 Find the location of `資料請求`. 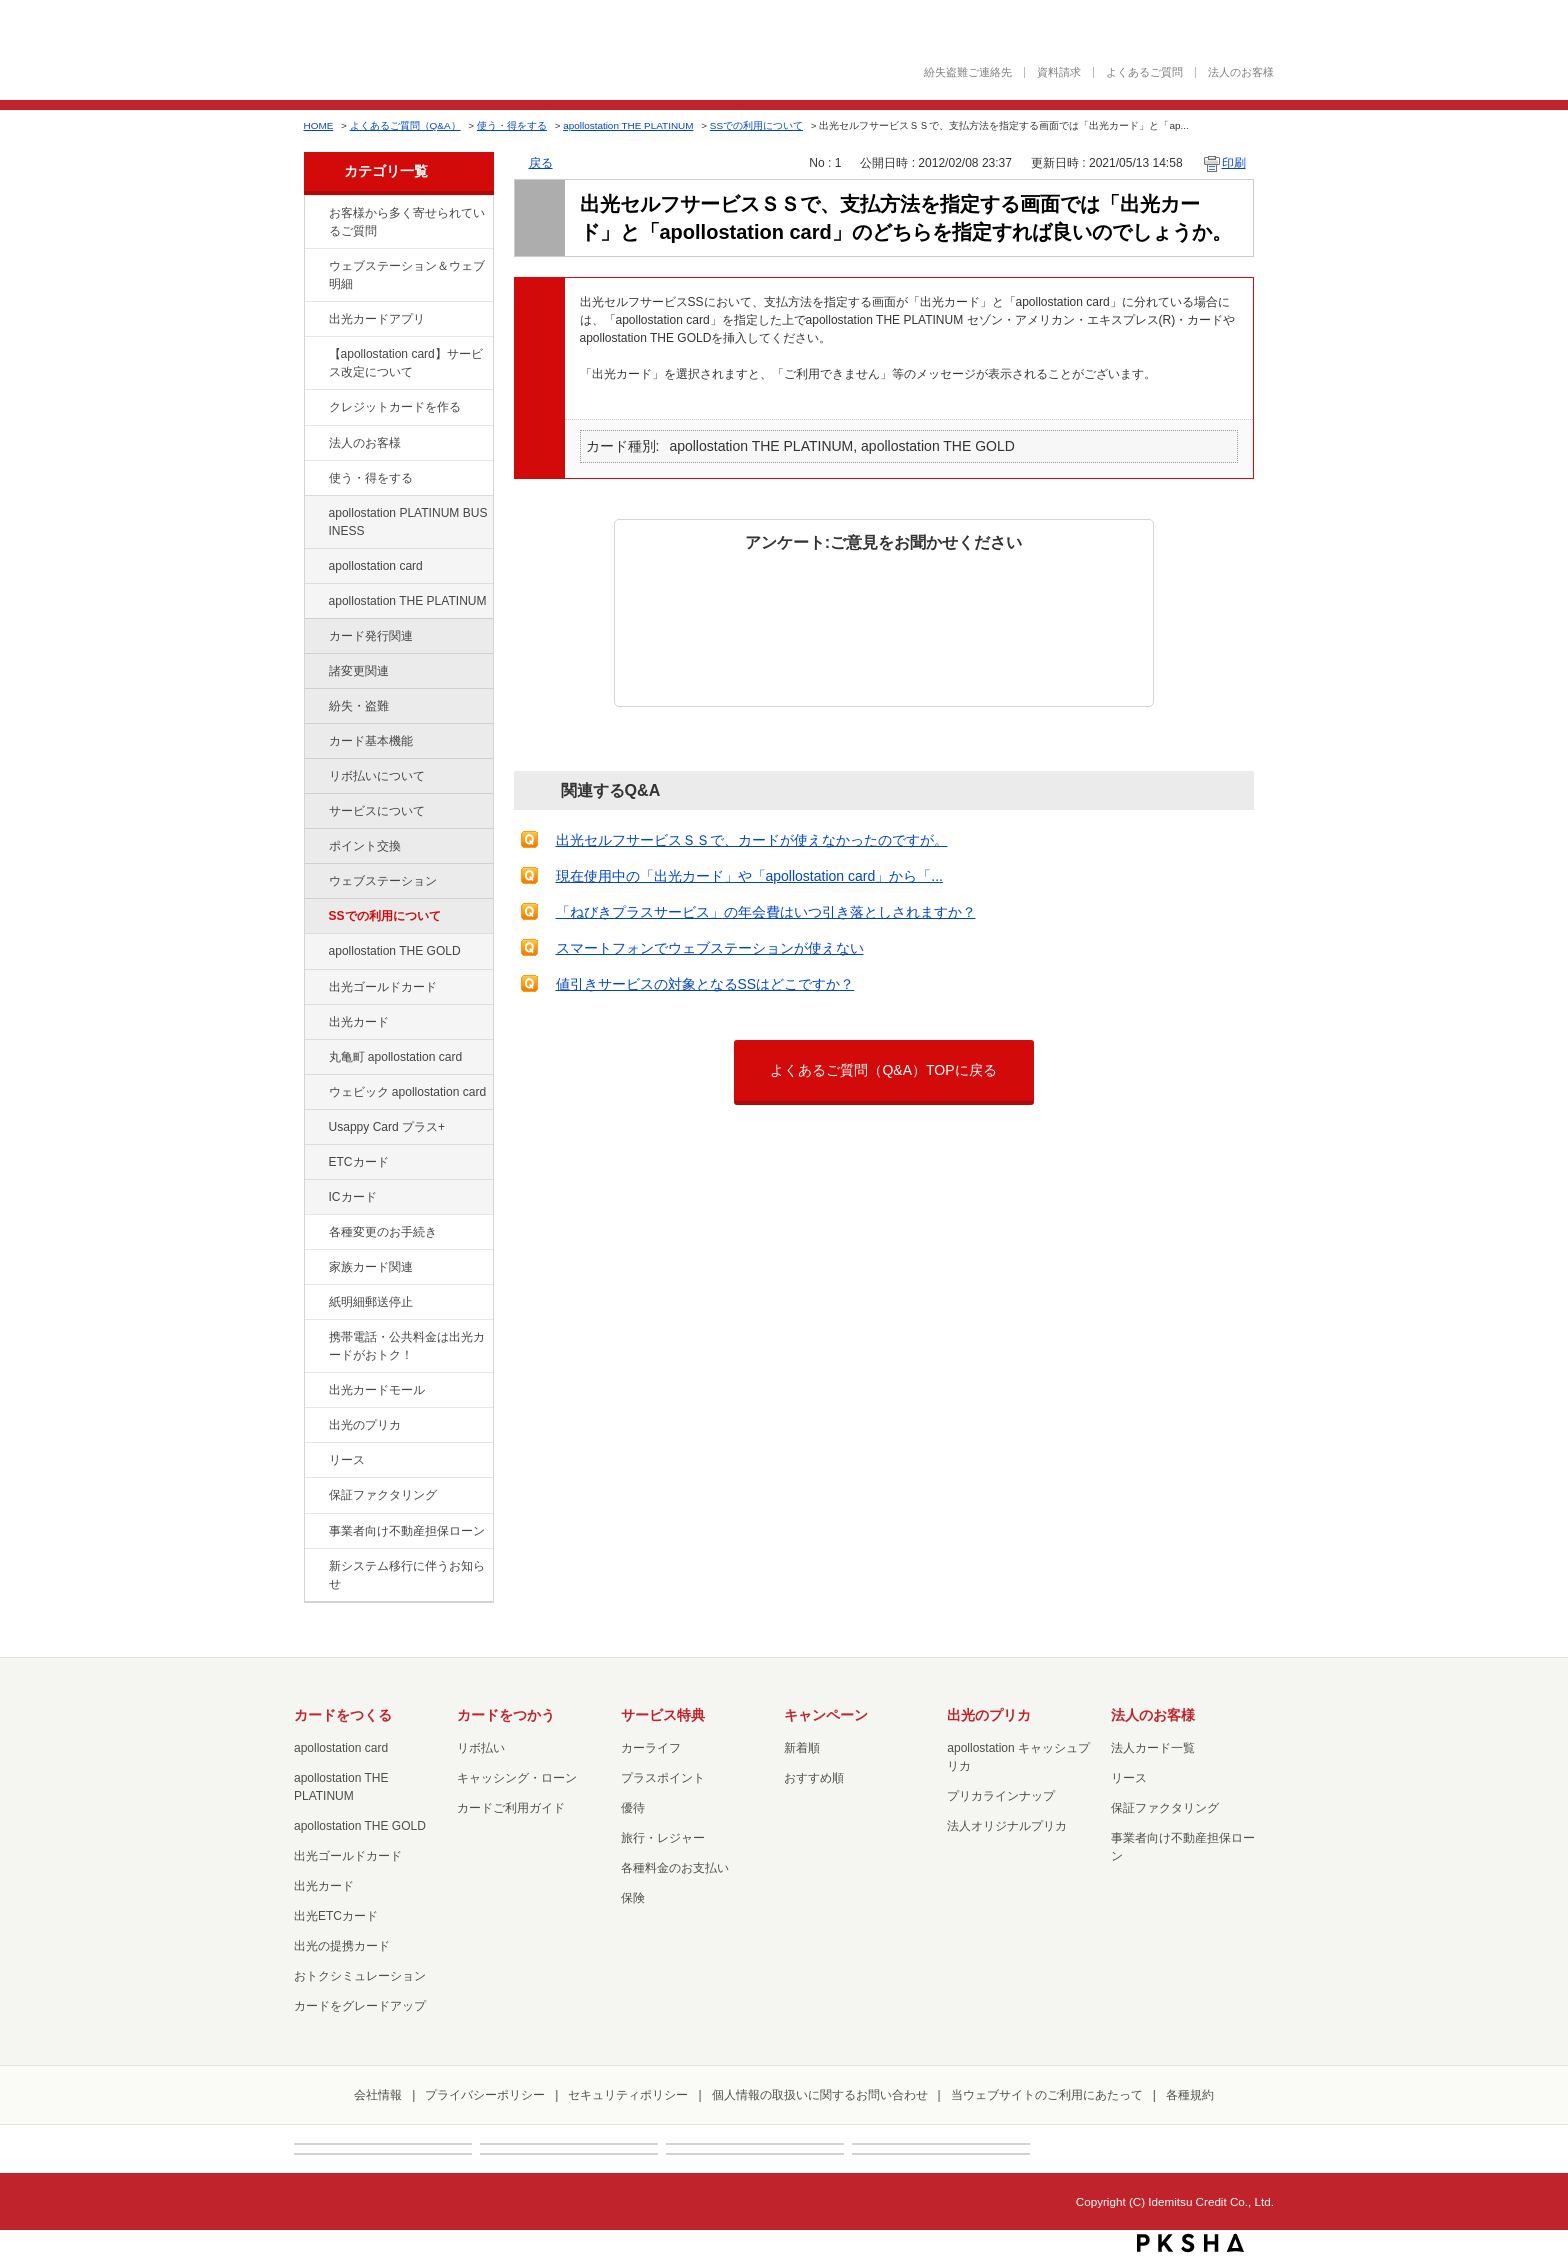

資料請求 is located at coordinates (1059, 72).